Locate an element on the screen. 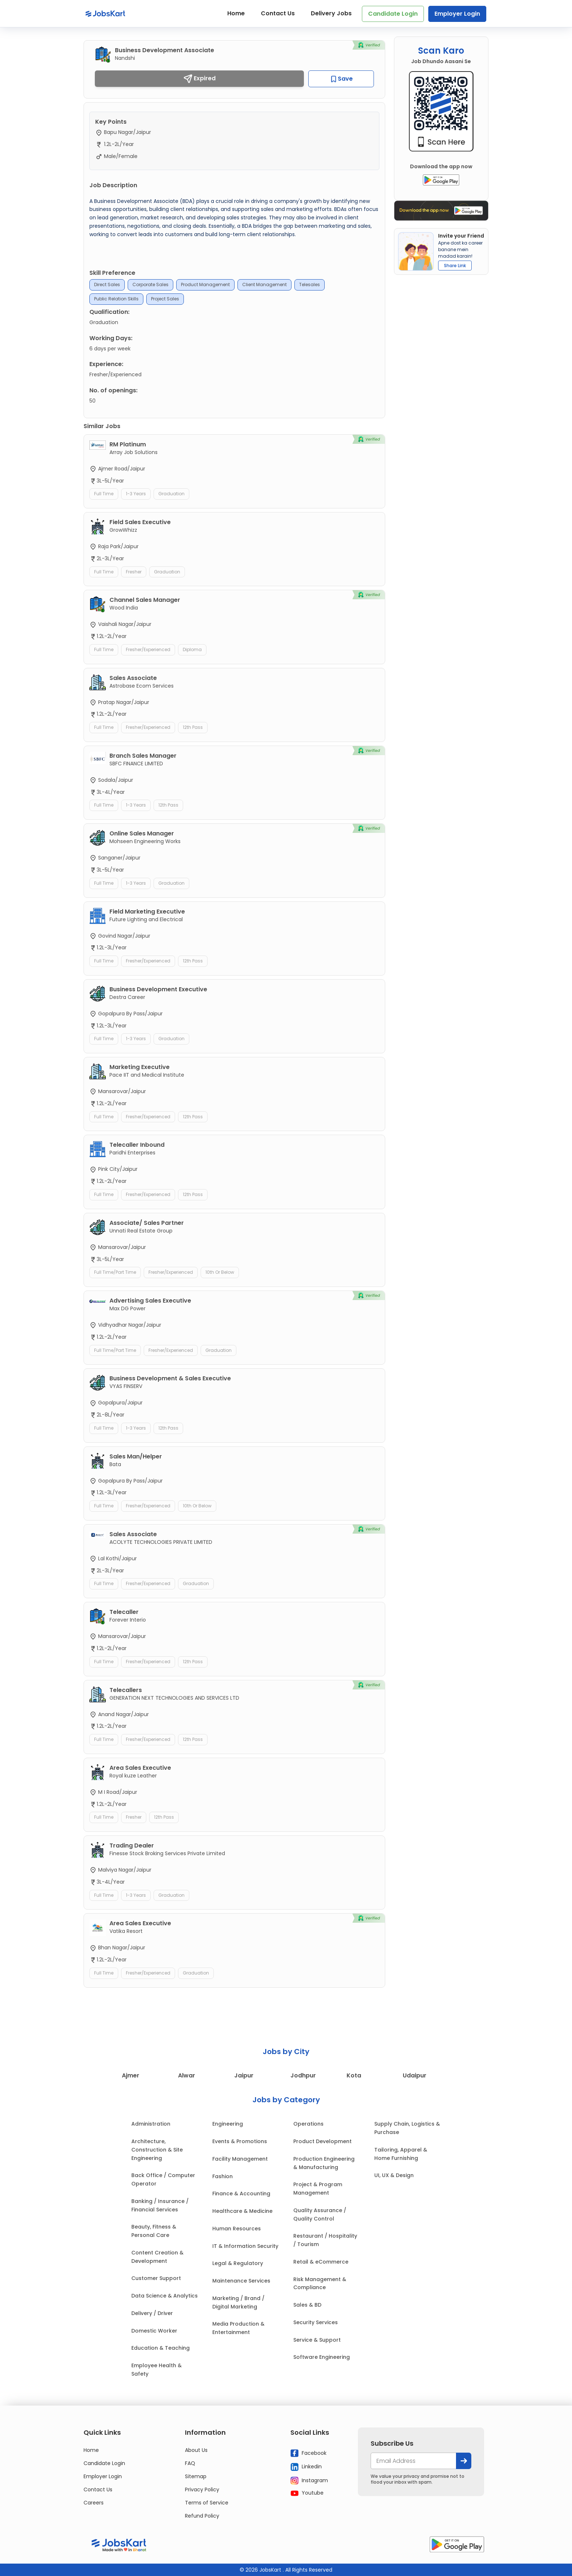 The image size is (572, 2576). Data Science & Analytics is located at coordinates (164, 2295).